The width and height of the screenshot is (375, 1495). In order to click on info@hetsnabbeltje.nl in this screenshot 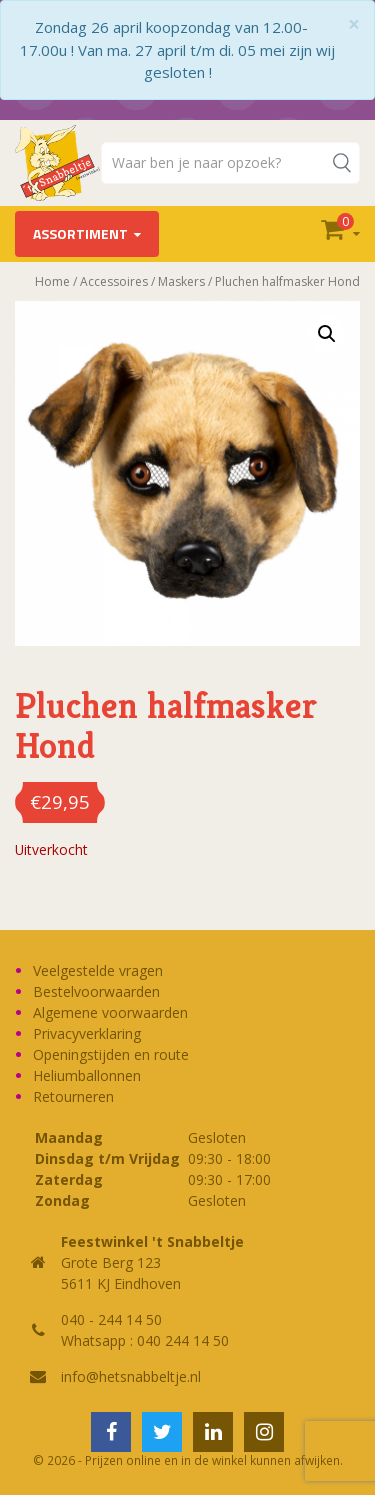, I will do `click(131, 1376)`.